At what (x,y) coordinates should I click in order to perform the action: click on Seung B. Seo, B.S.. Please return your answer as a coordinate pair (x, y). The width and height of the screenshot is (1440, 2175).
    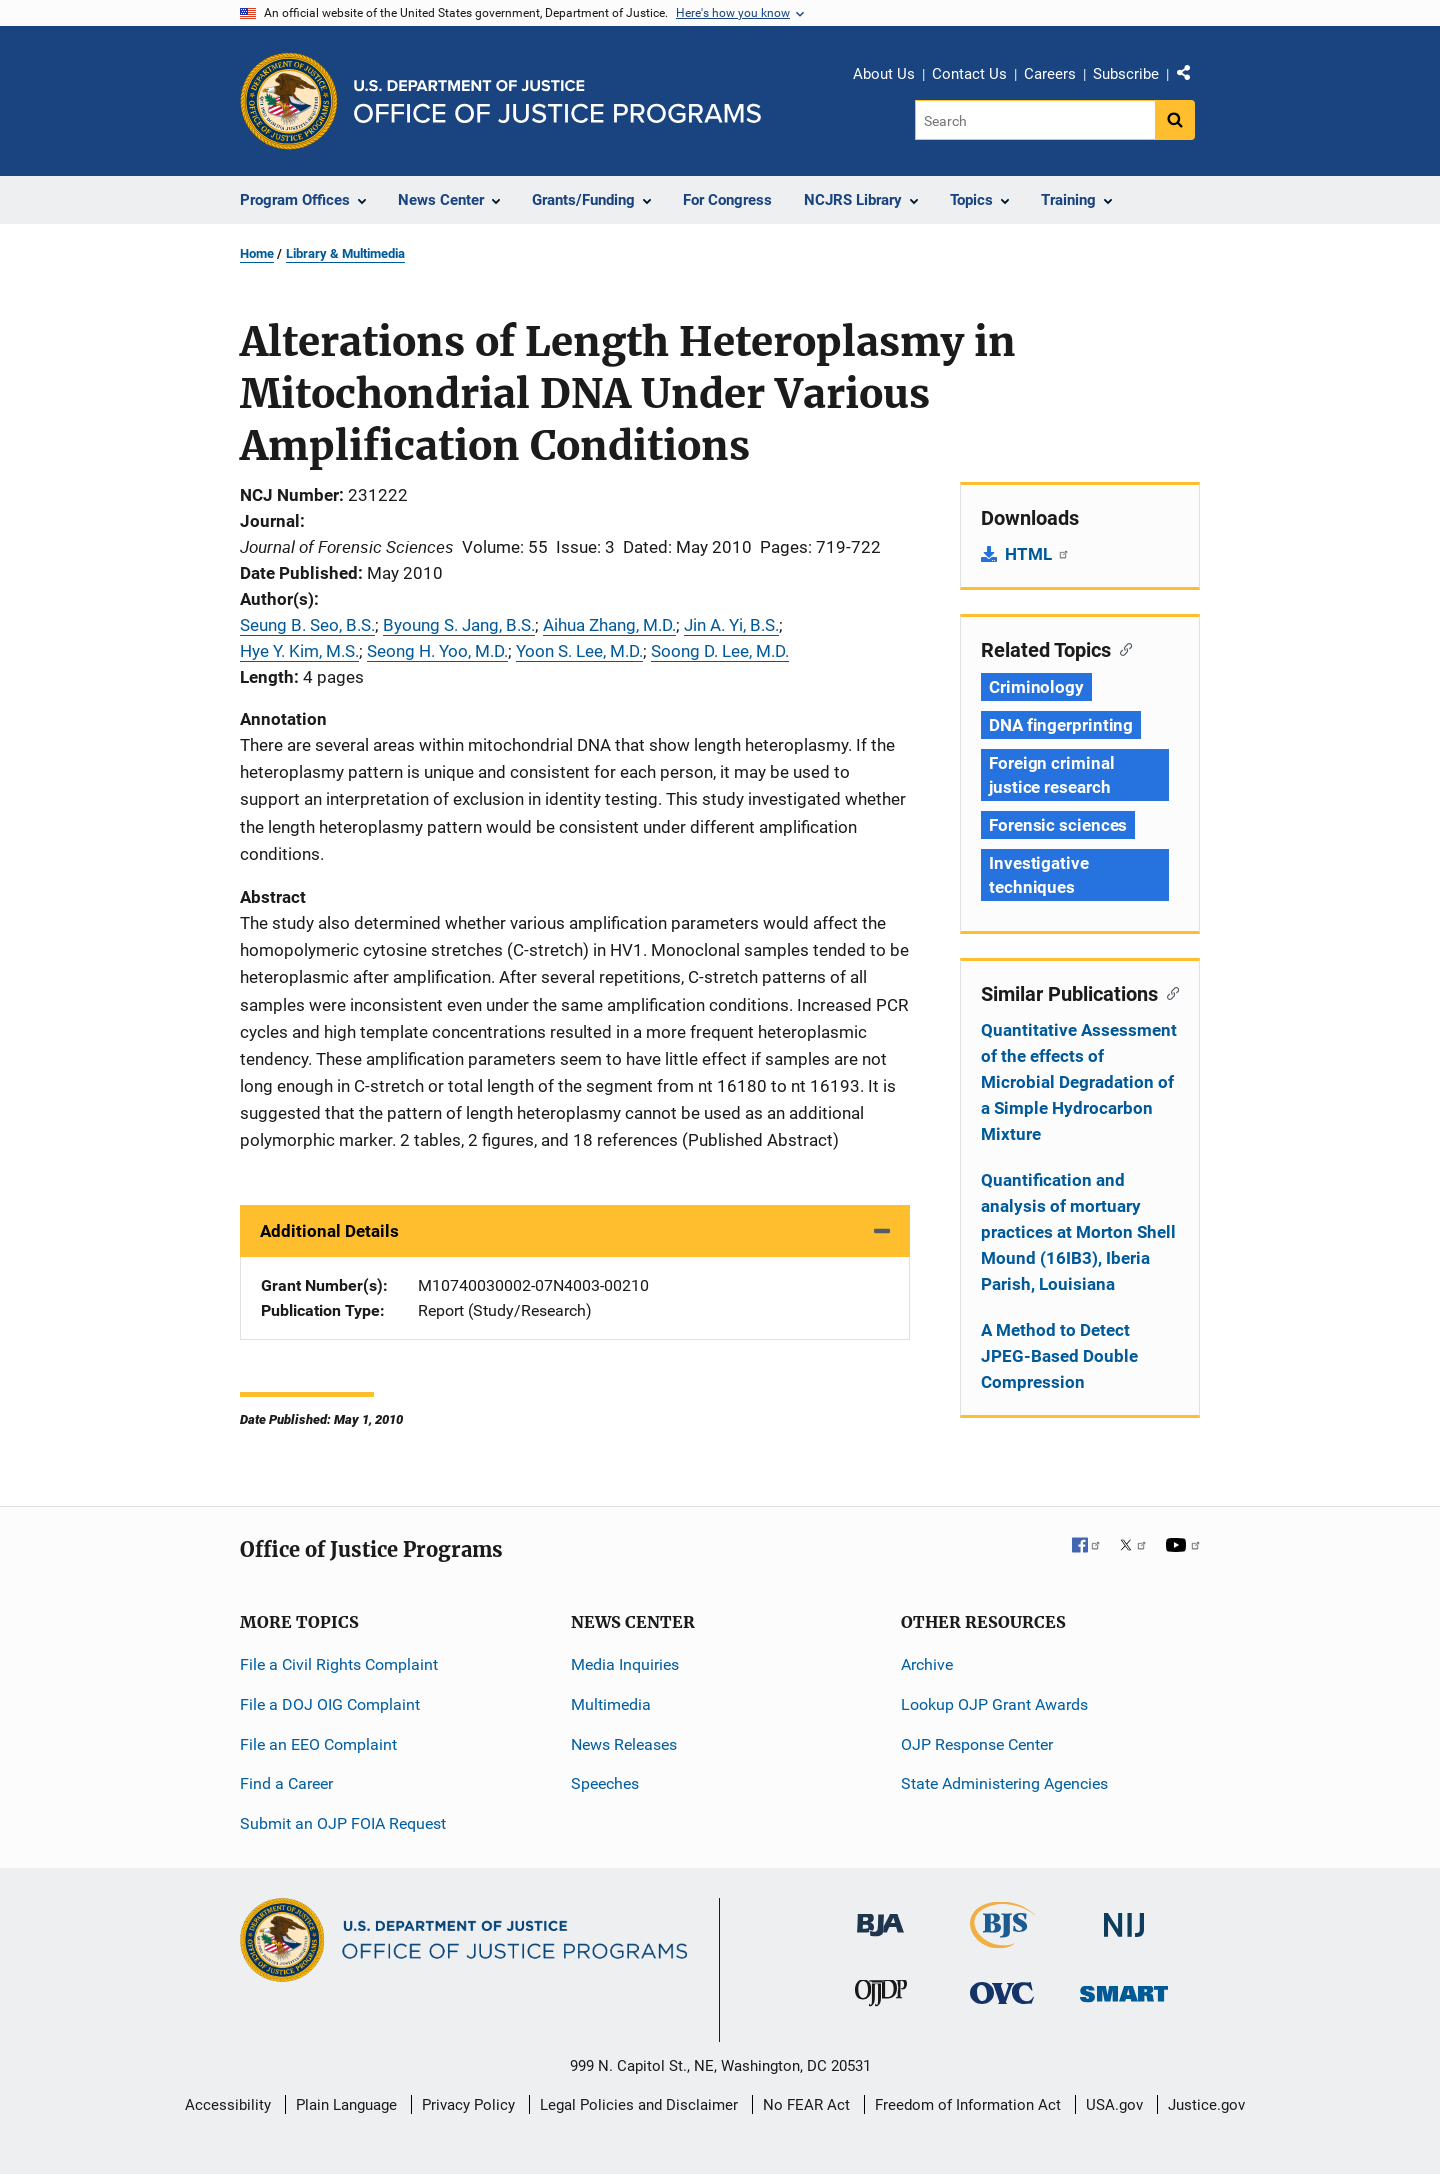
    Looking at the image, I should click on (307, 625).